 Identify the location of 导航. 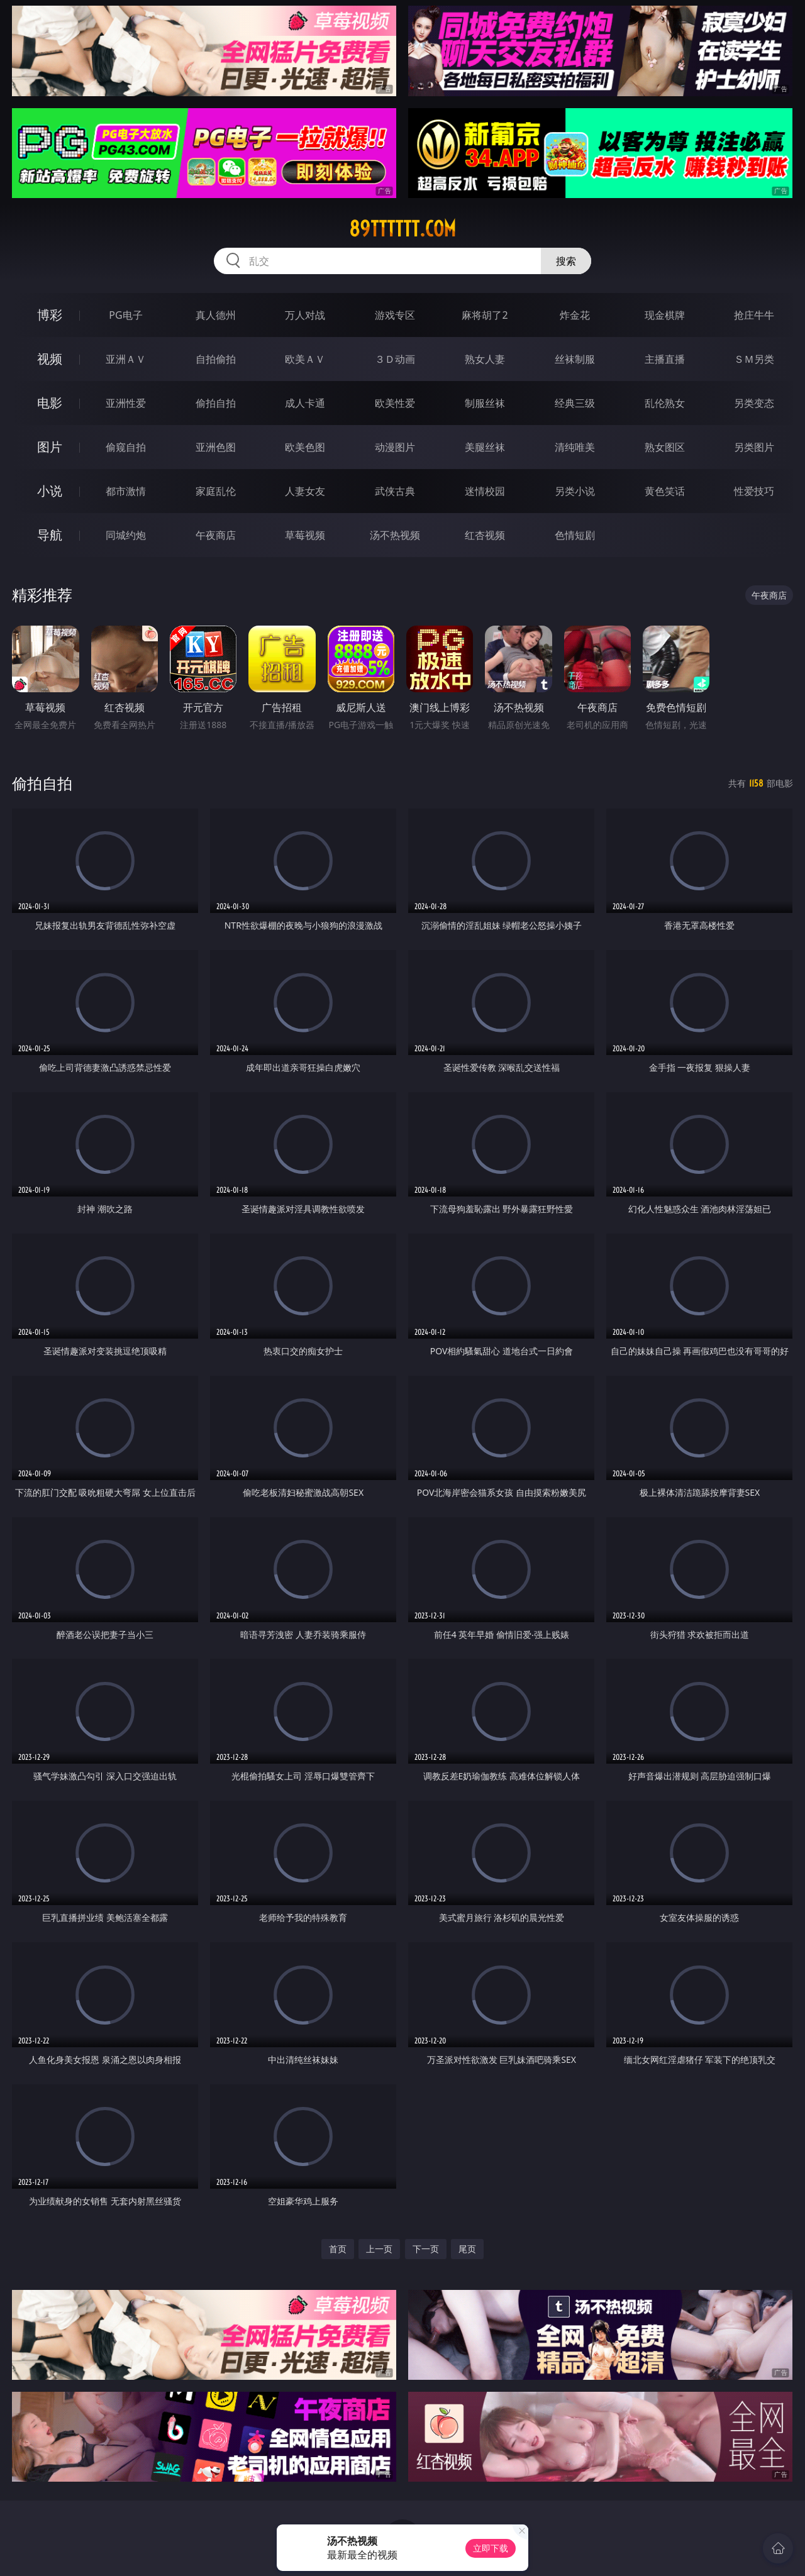
(49, 534).